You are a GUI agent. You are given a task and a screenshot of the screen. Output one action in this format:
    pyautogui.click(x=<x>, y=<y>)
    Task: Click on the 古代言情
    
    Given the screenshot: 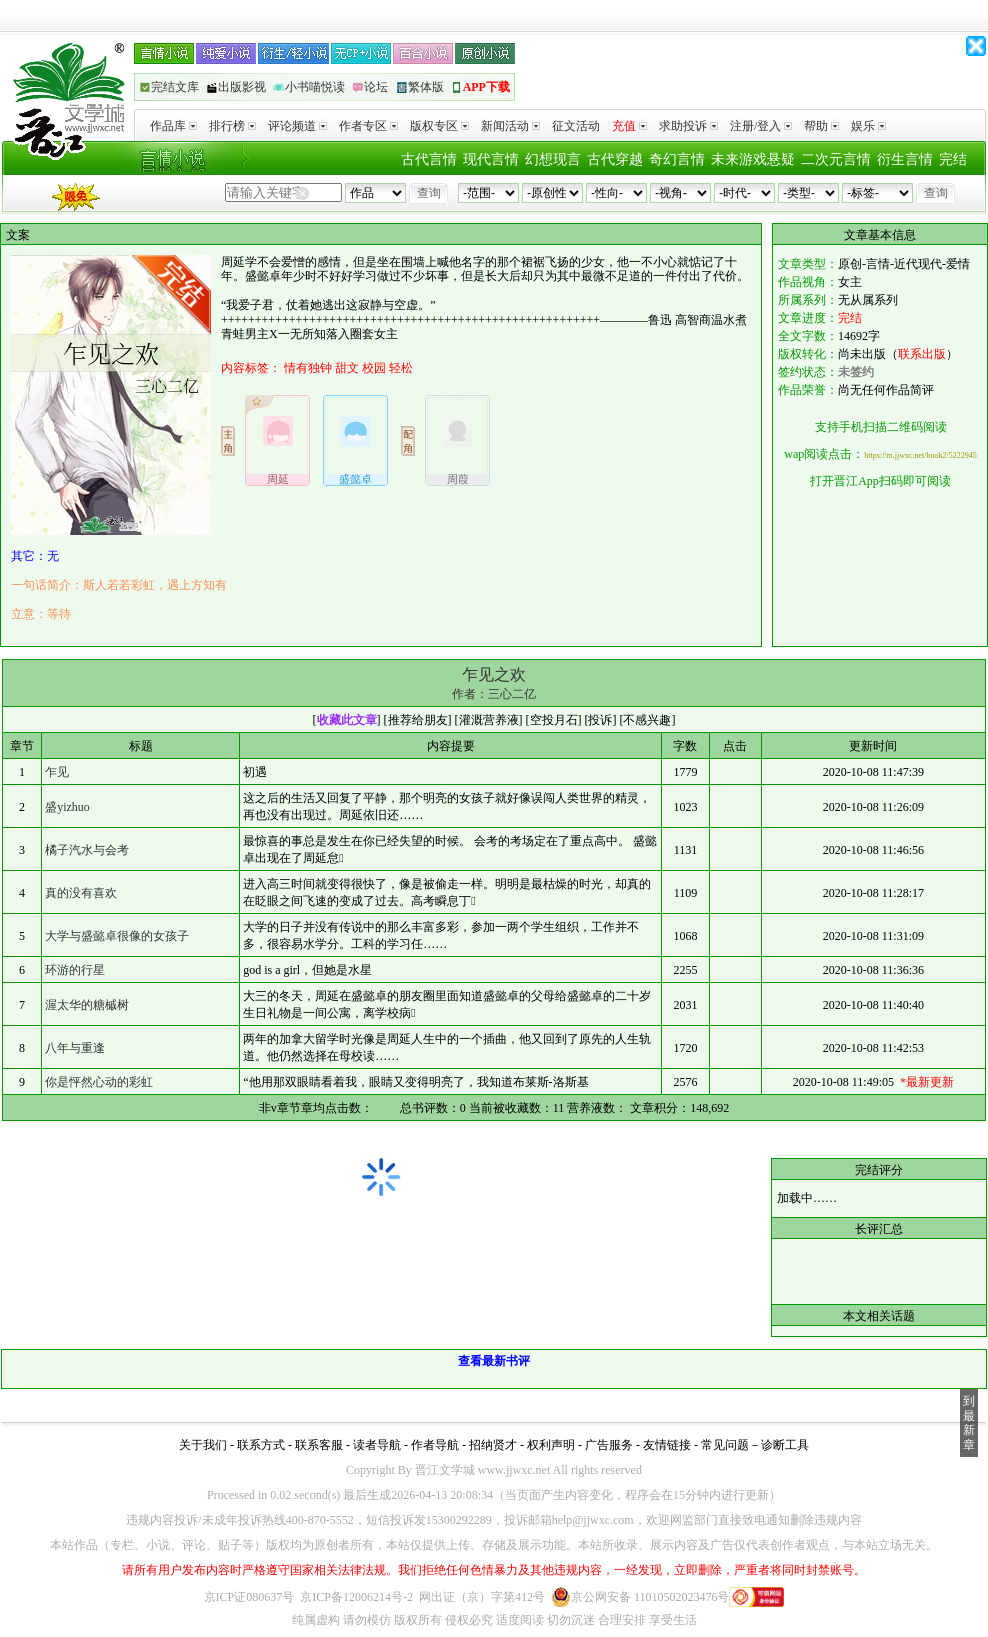 What is the action you would take?
    pyautogui.click(x=429, y=159)
    